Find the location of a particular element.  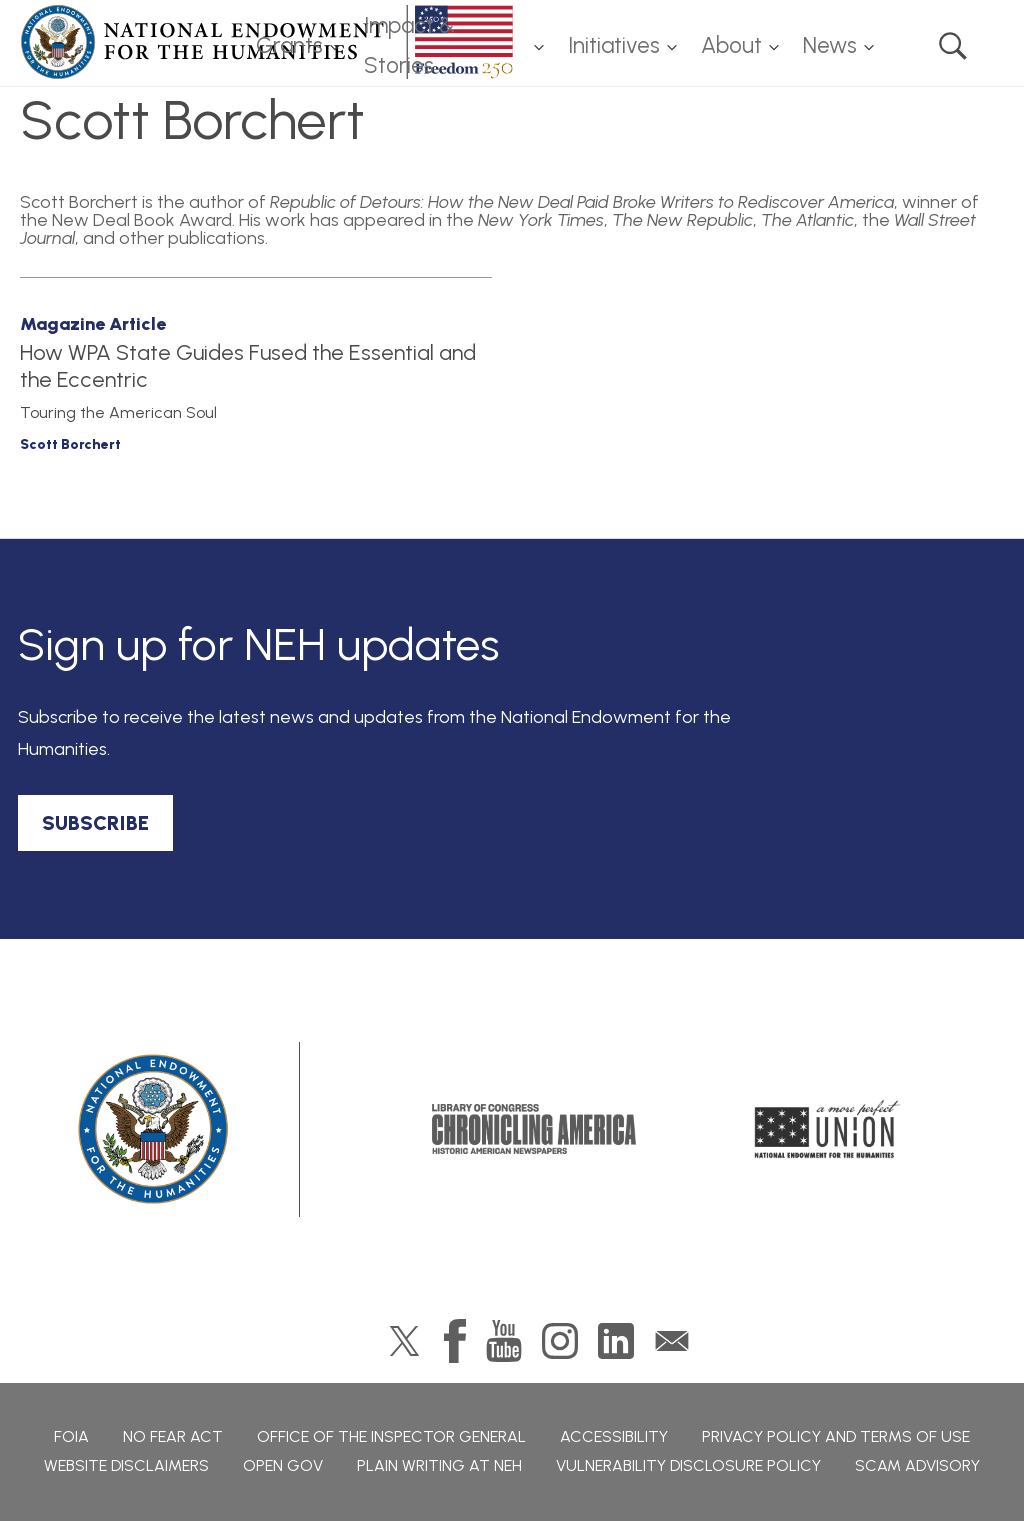

Accessibility is located at coordinates (614, 1436).